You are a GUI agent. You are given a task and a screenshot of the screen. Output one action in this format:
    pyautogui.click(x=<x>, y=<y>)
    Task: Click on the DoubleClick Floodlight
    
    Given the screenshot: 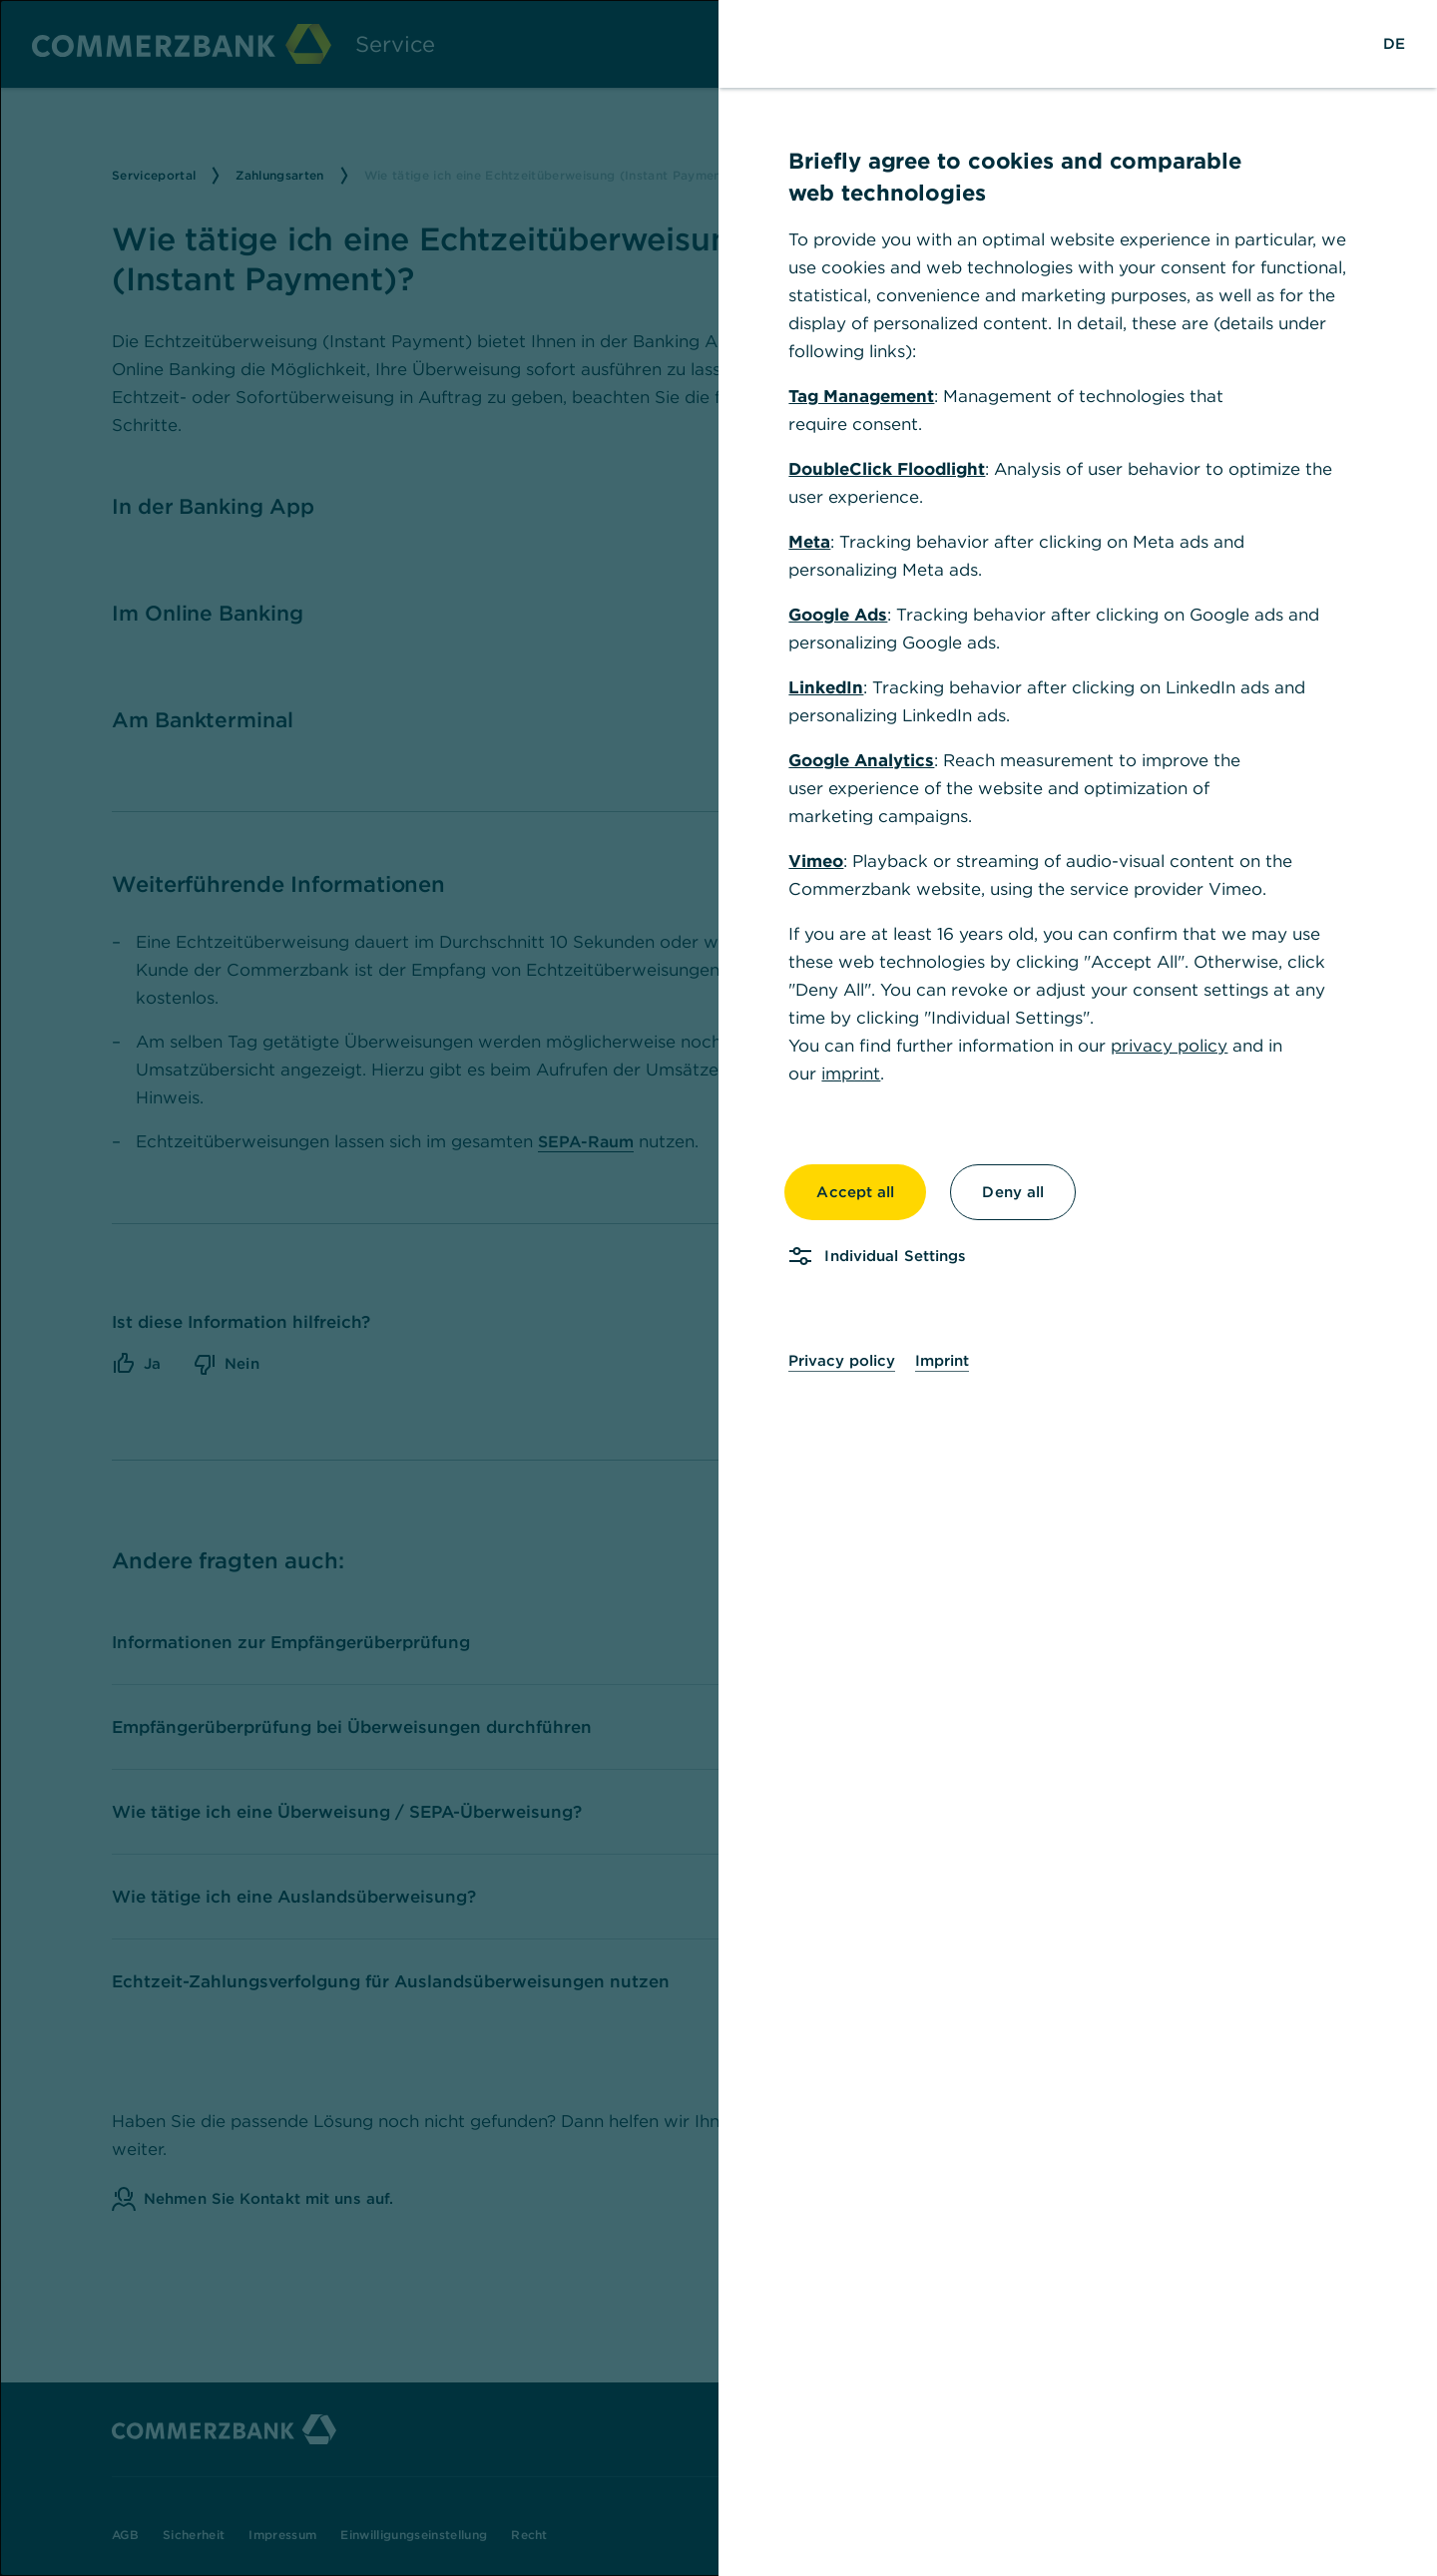 What is the action you would take?
    pyautogui.click(x=886, y=469)
    